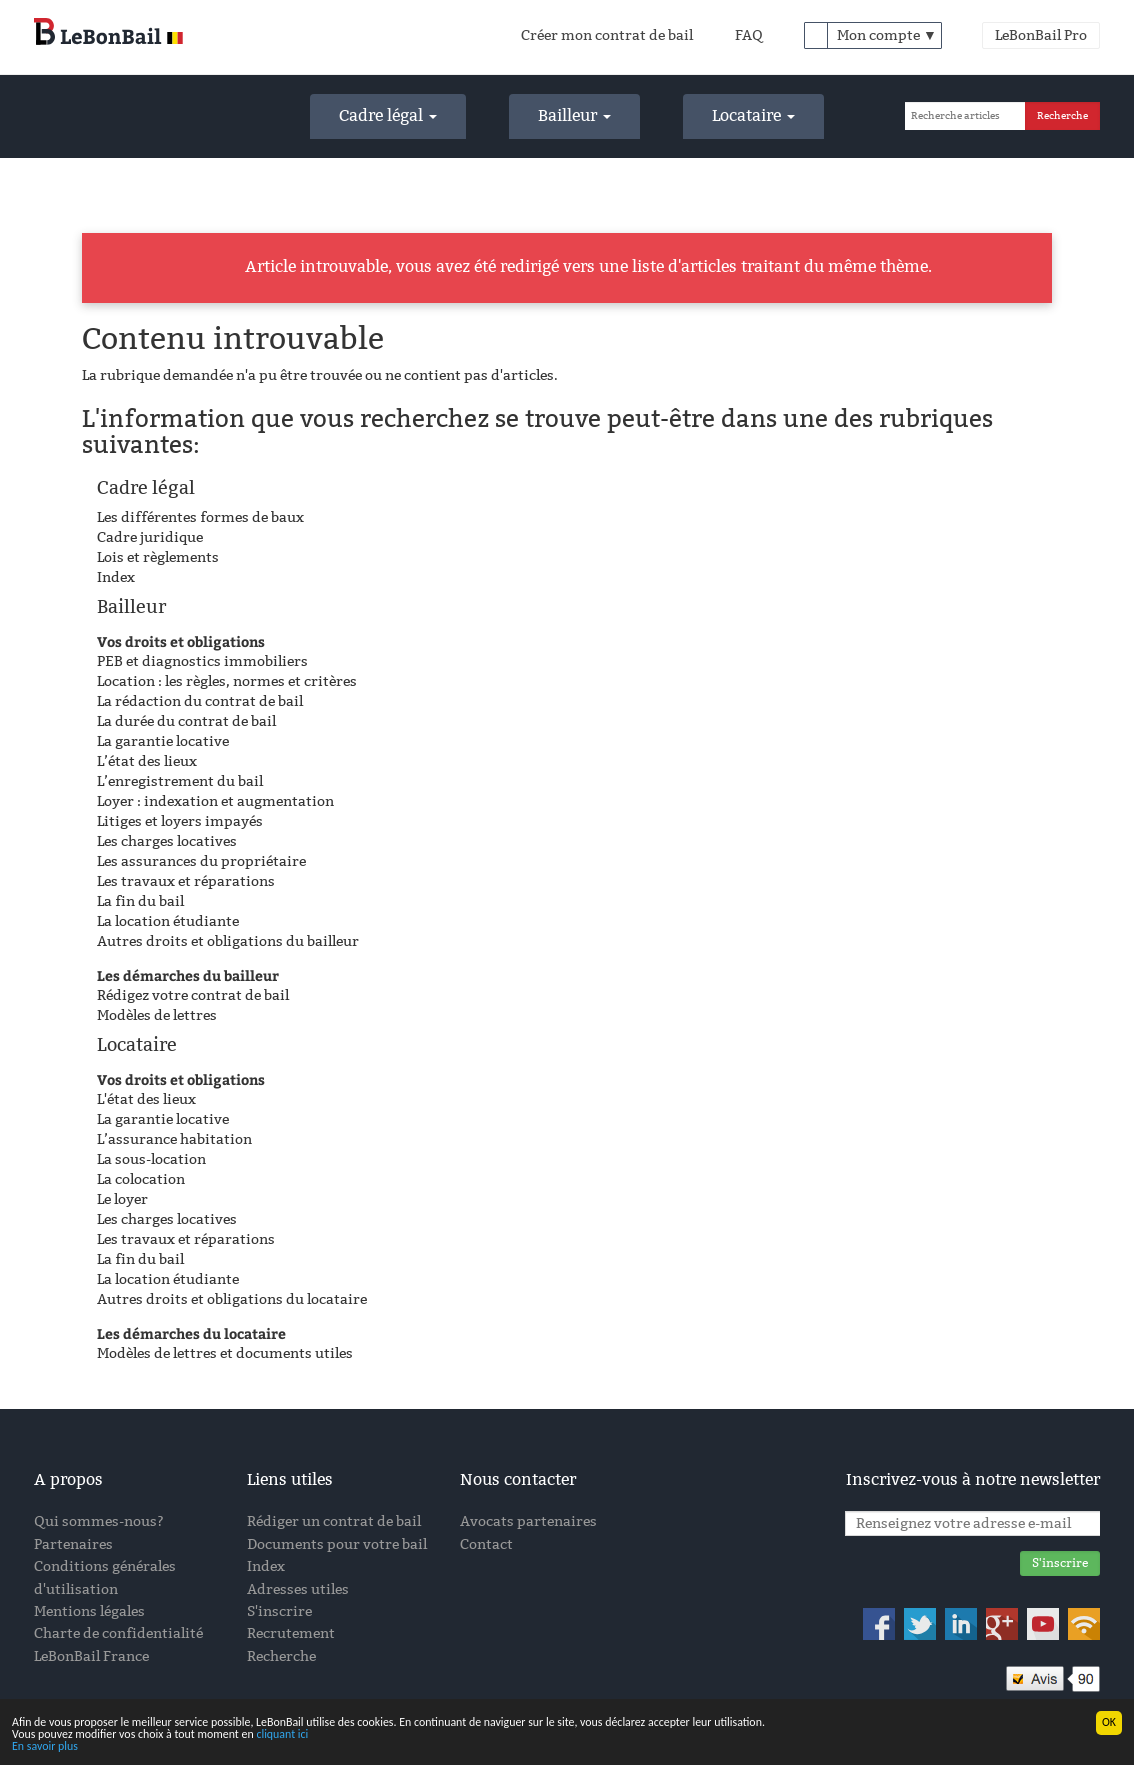 Image resolution: width=1134 pixels, height=1765 pixels. What do you see at coordinates (73, 1544) in the screenshot?
I see `Partenaires` at bounding box center [73, 1544].